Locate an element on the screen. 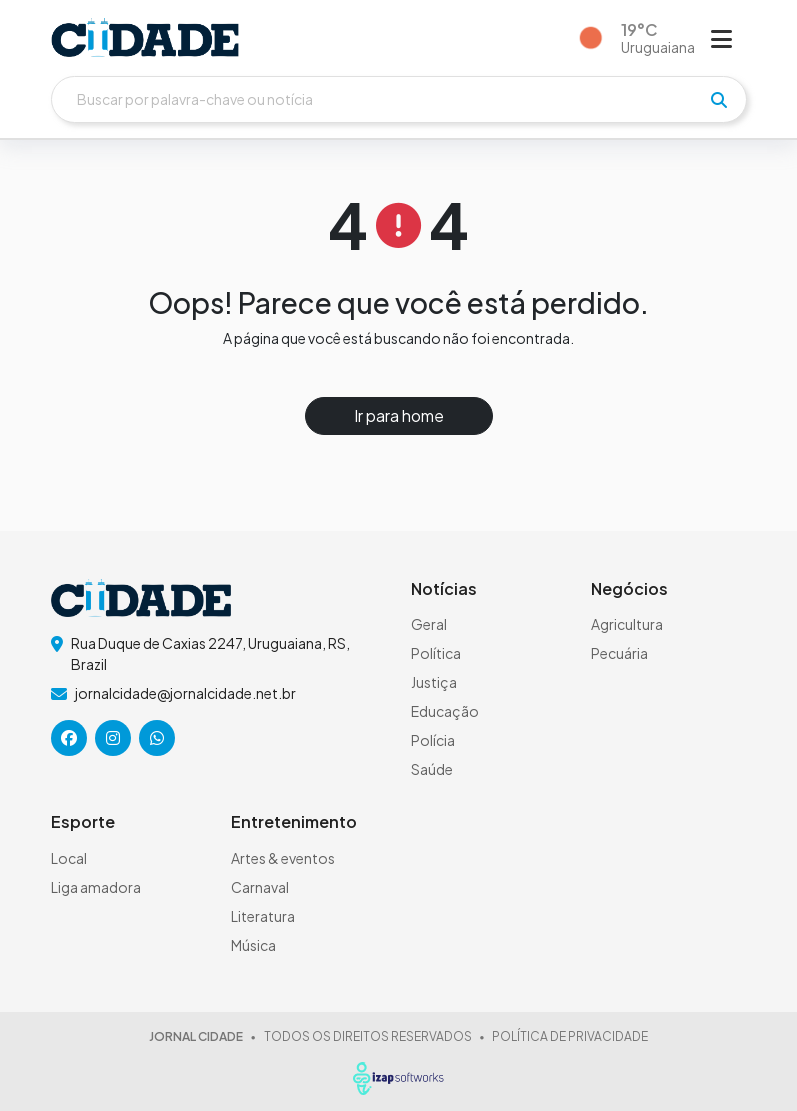 The image size is (797, 1111). Justiça is located at coordinates (434, 682).